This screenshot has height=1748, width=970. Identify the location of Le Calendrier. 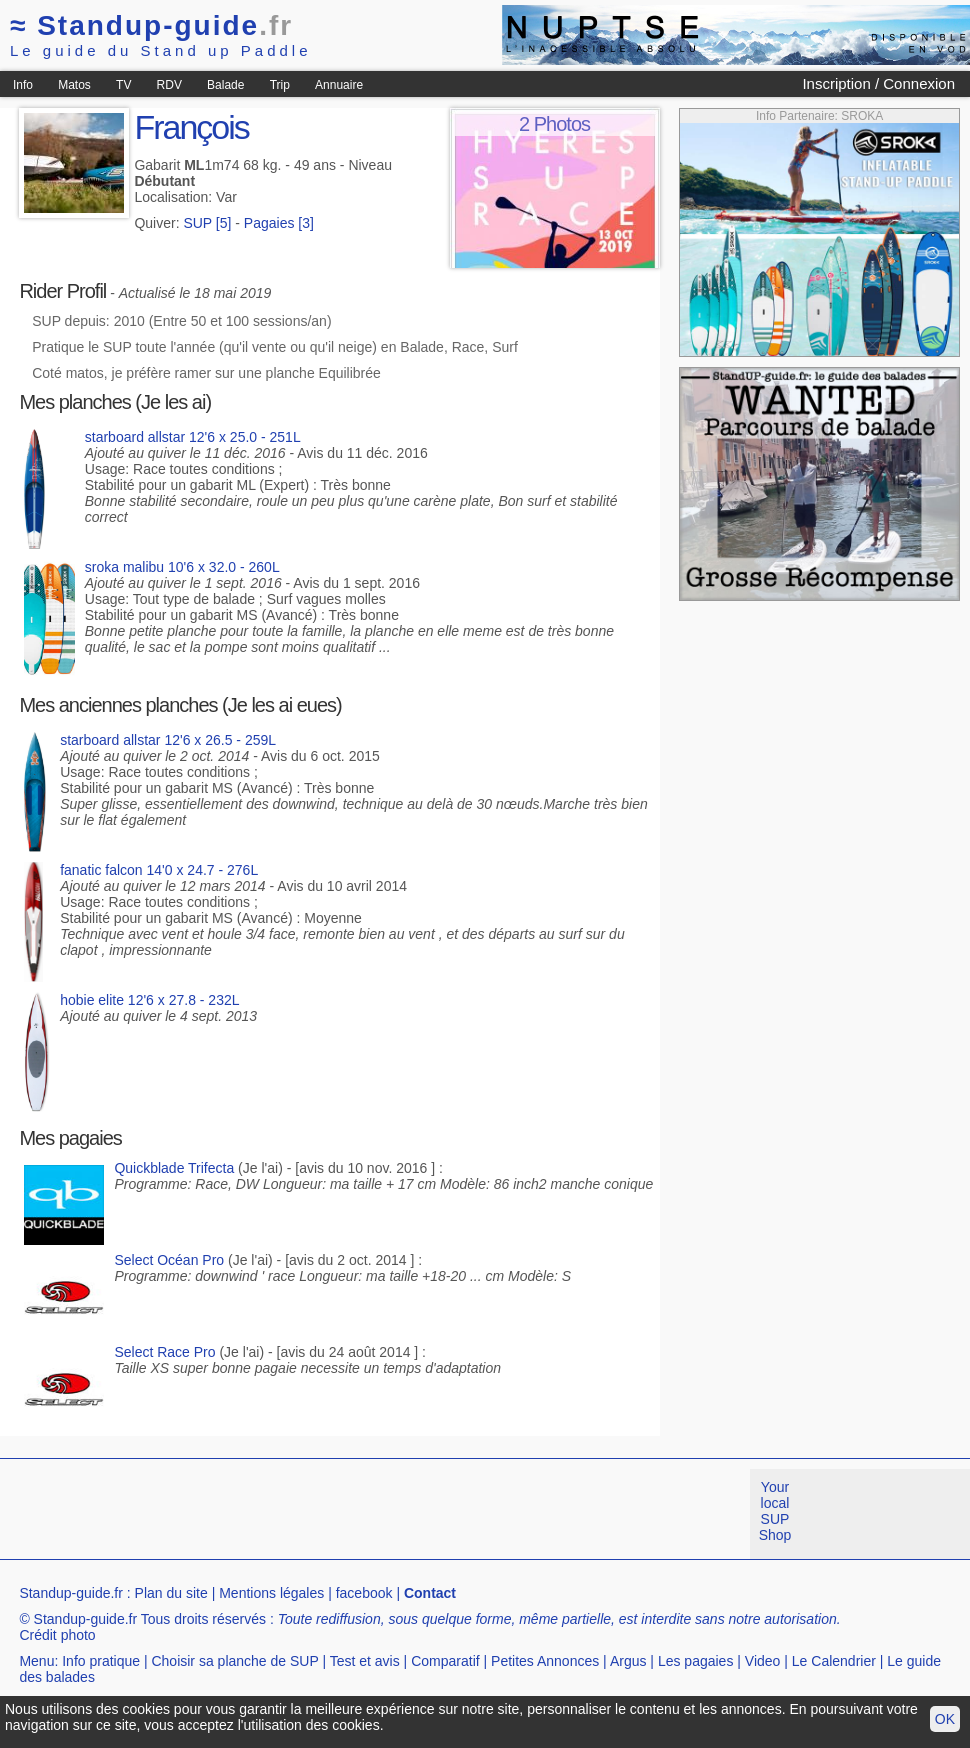
(834, 1661).